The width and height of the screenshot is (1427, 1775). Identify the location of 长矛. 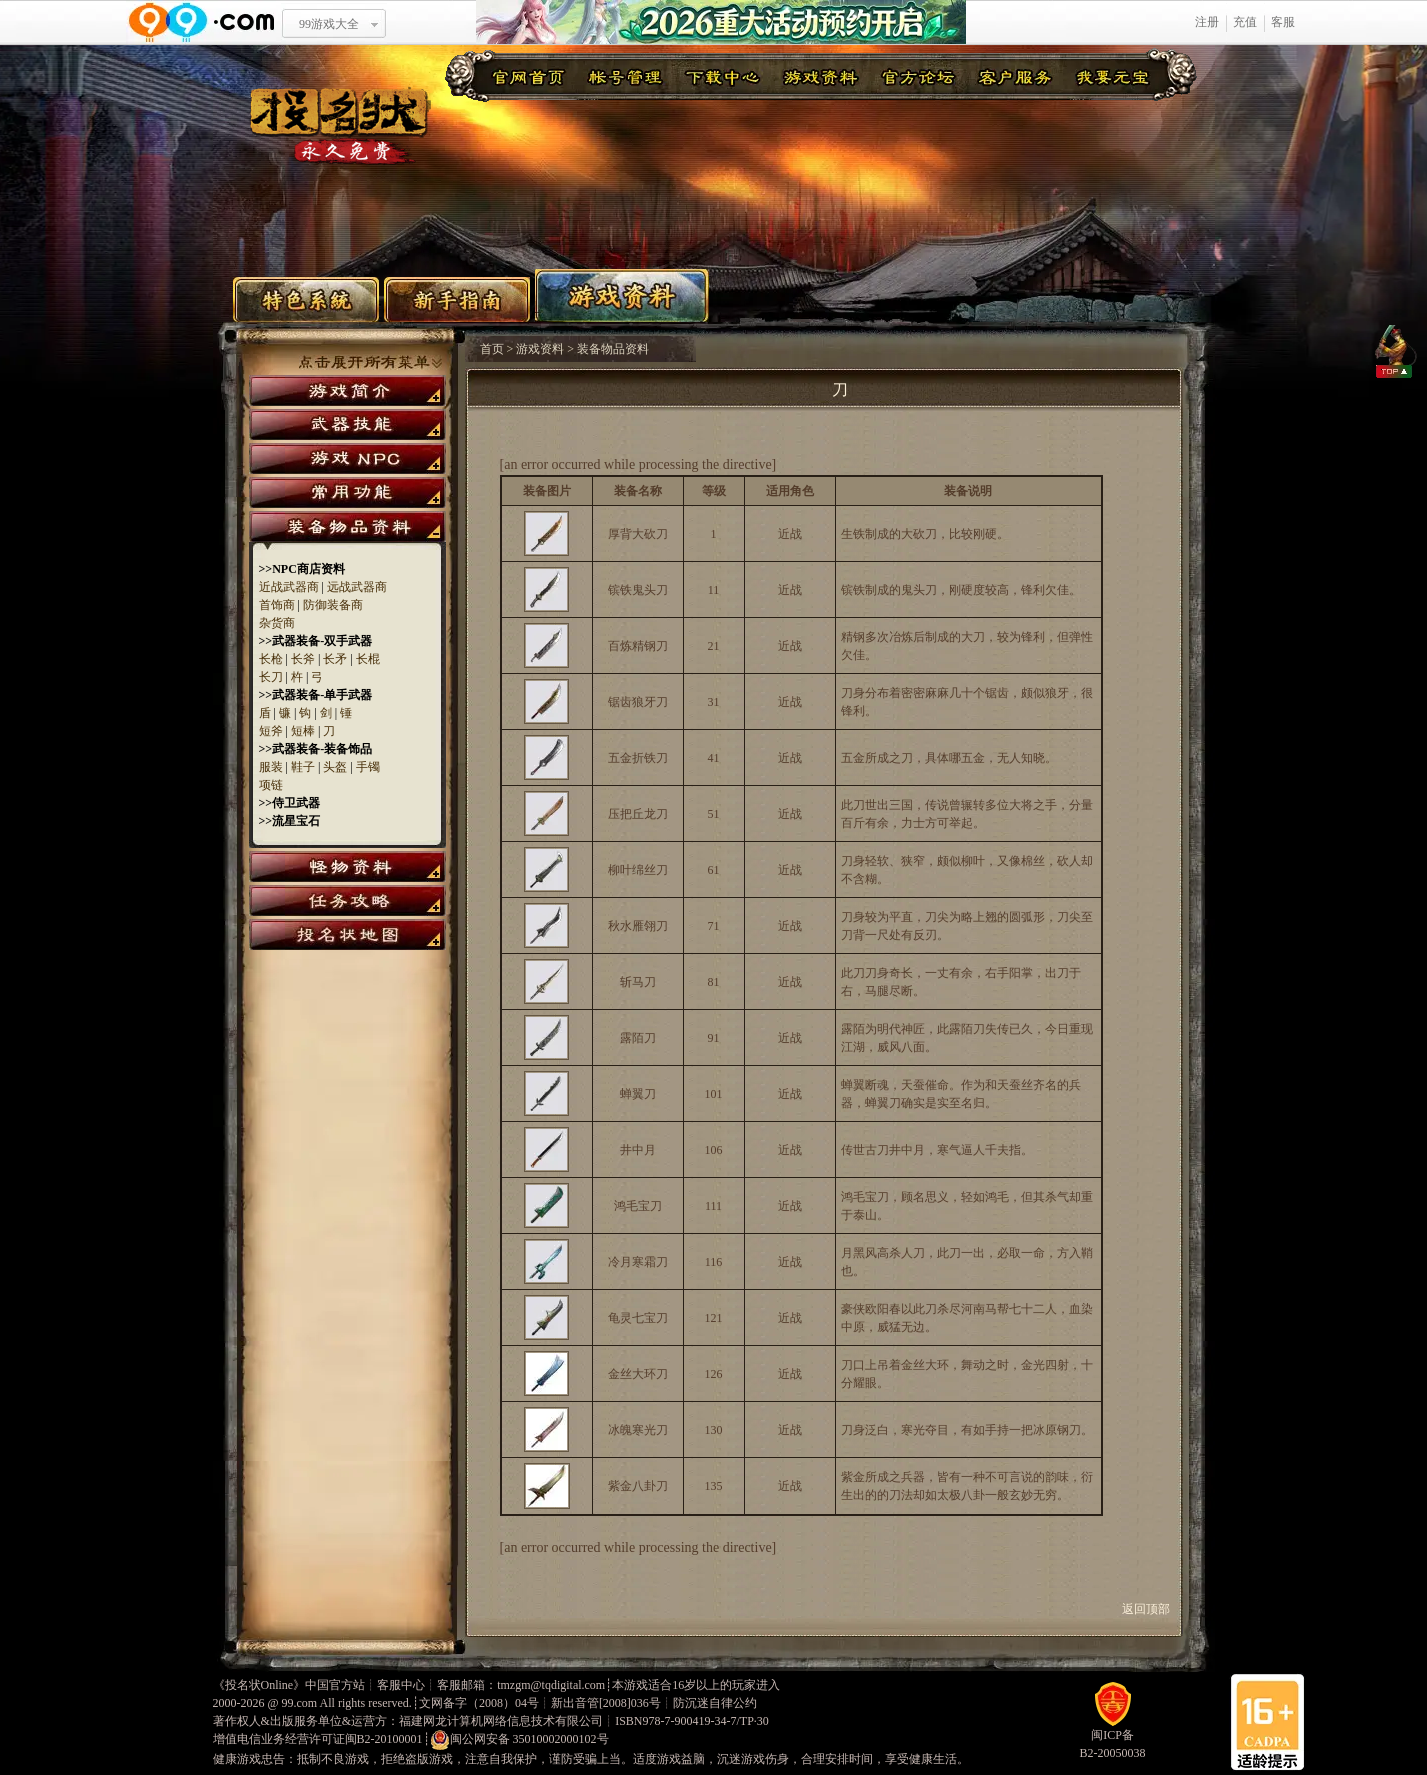
(335, 659).